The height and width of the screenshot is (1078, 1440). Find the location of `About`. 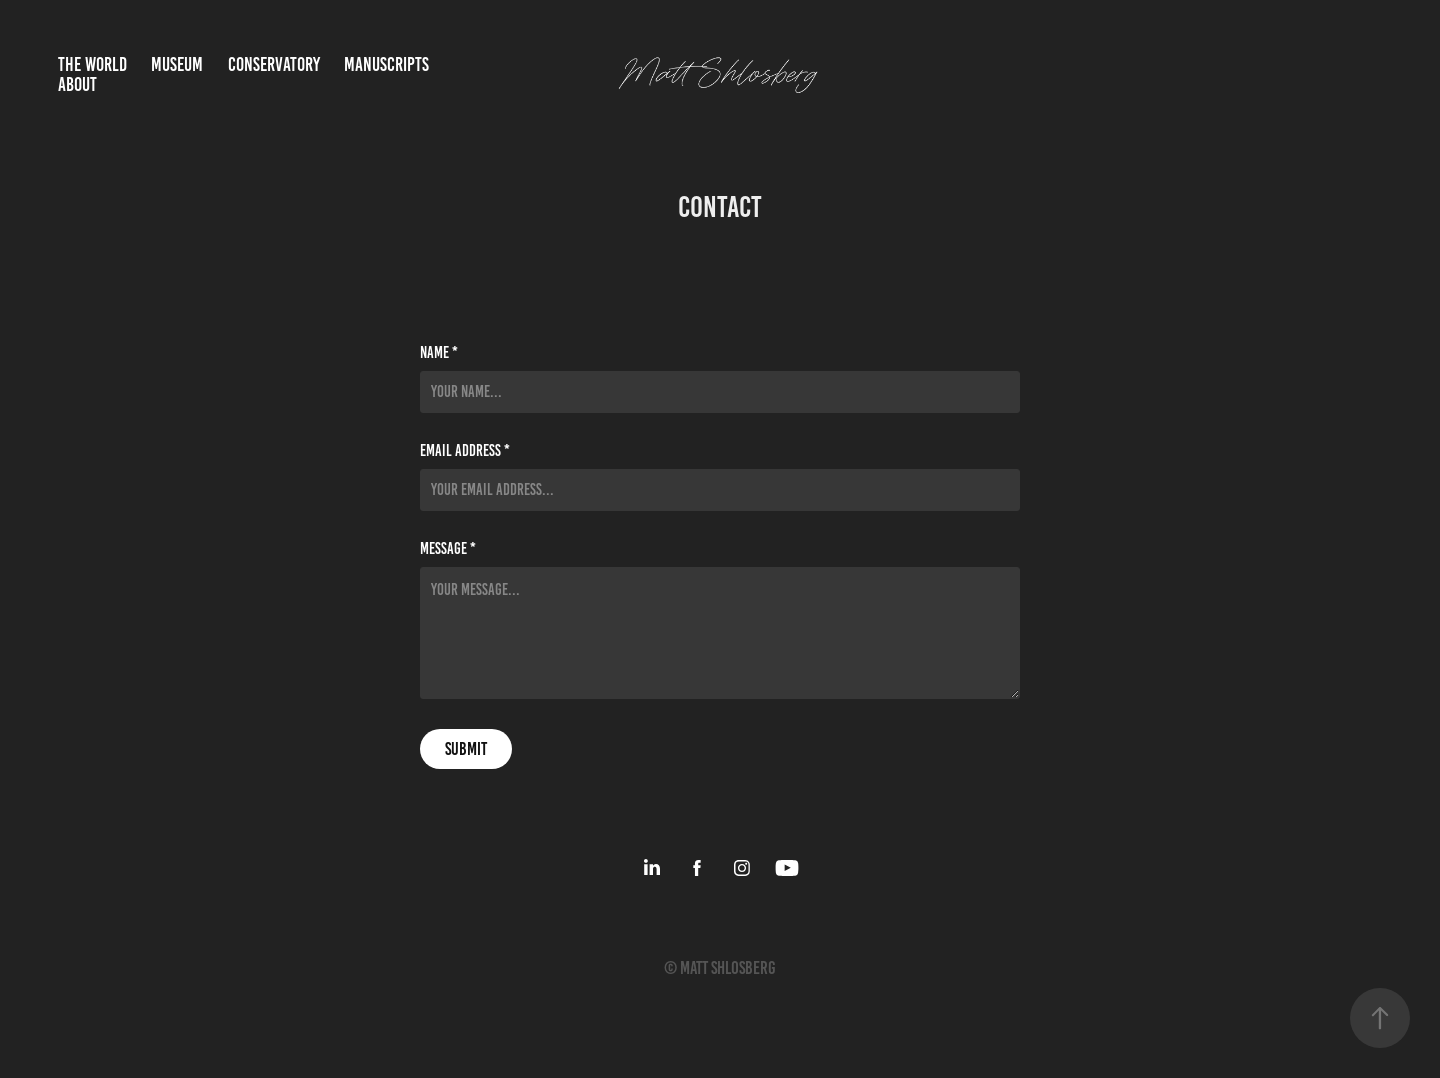

About is located at coordinates (77, 84).